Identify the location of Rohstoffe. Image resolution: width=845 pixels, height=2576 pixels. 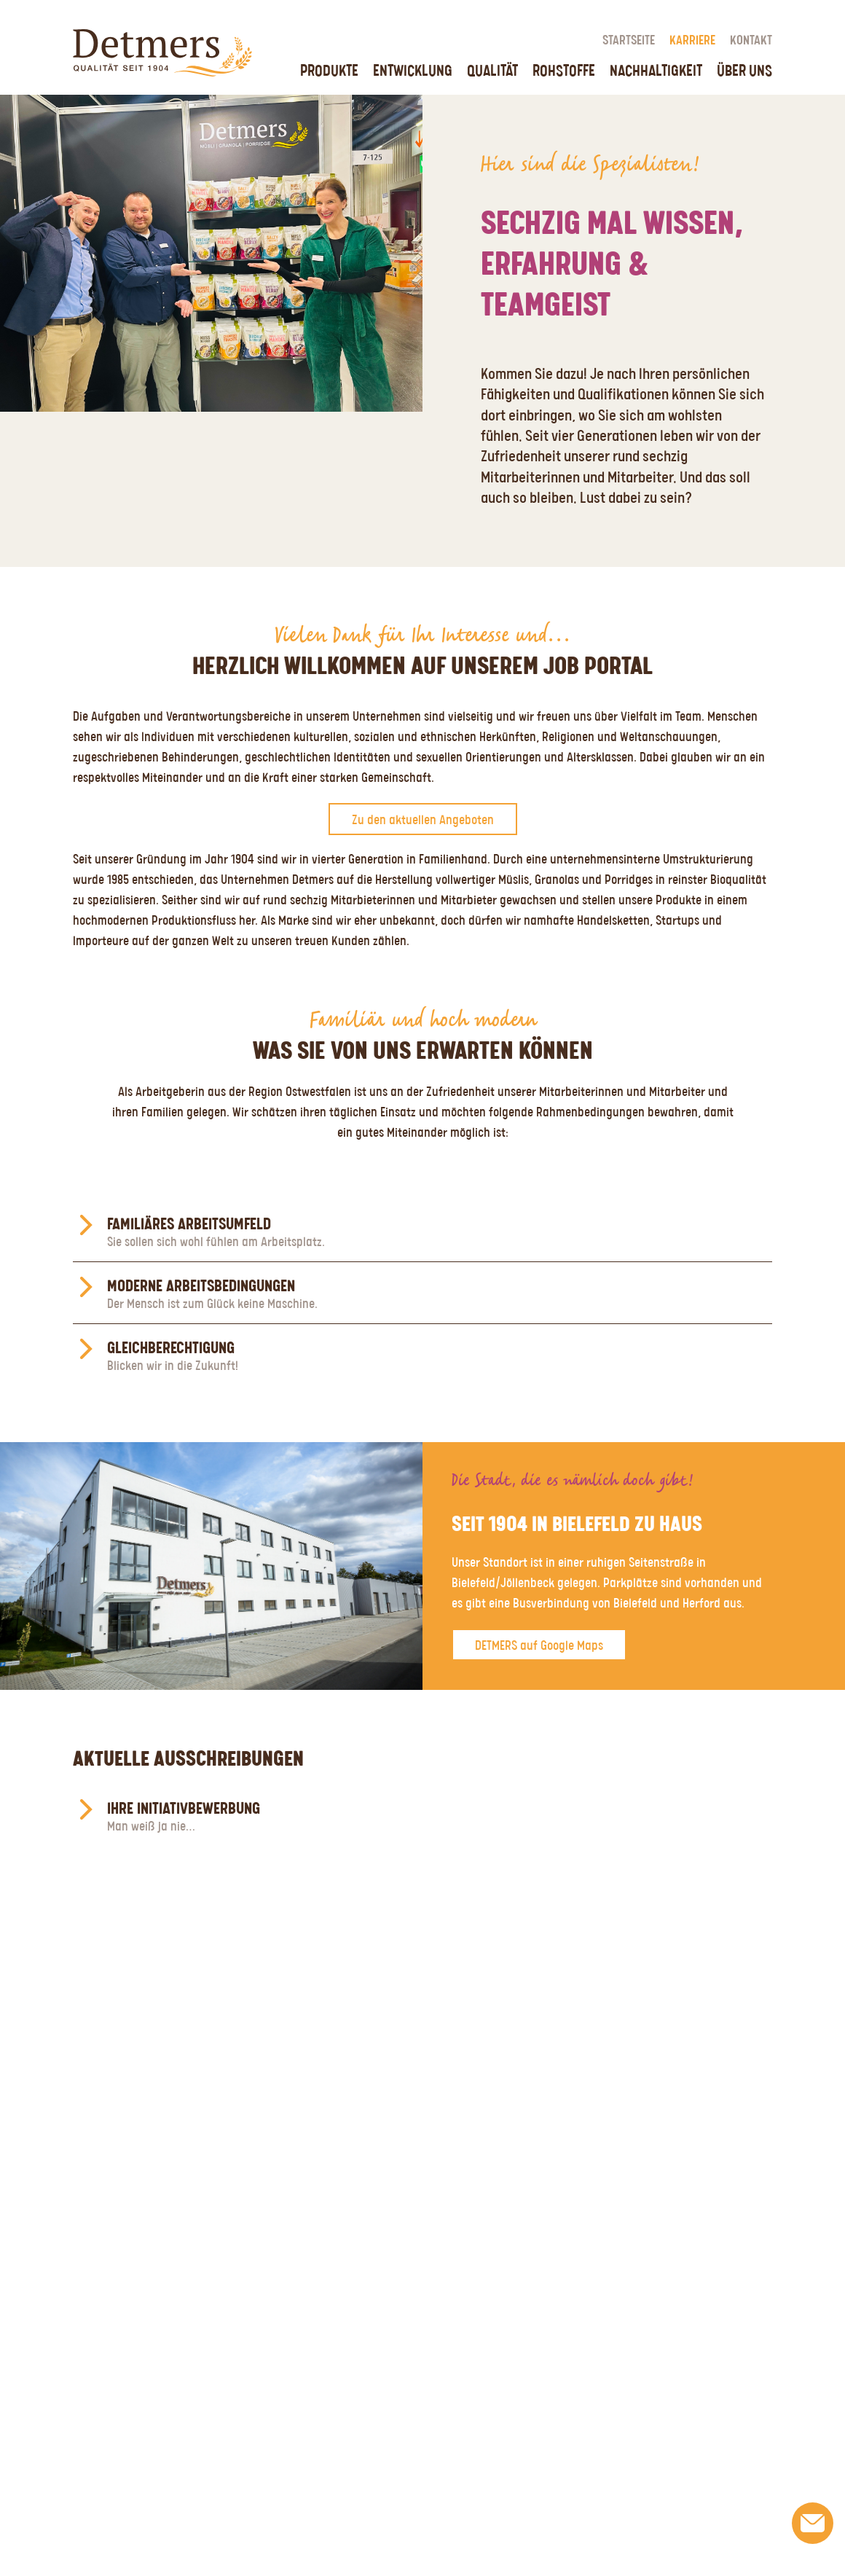
(563, 71).